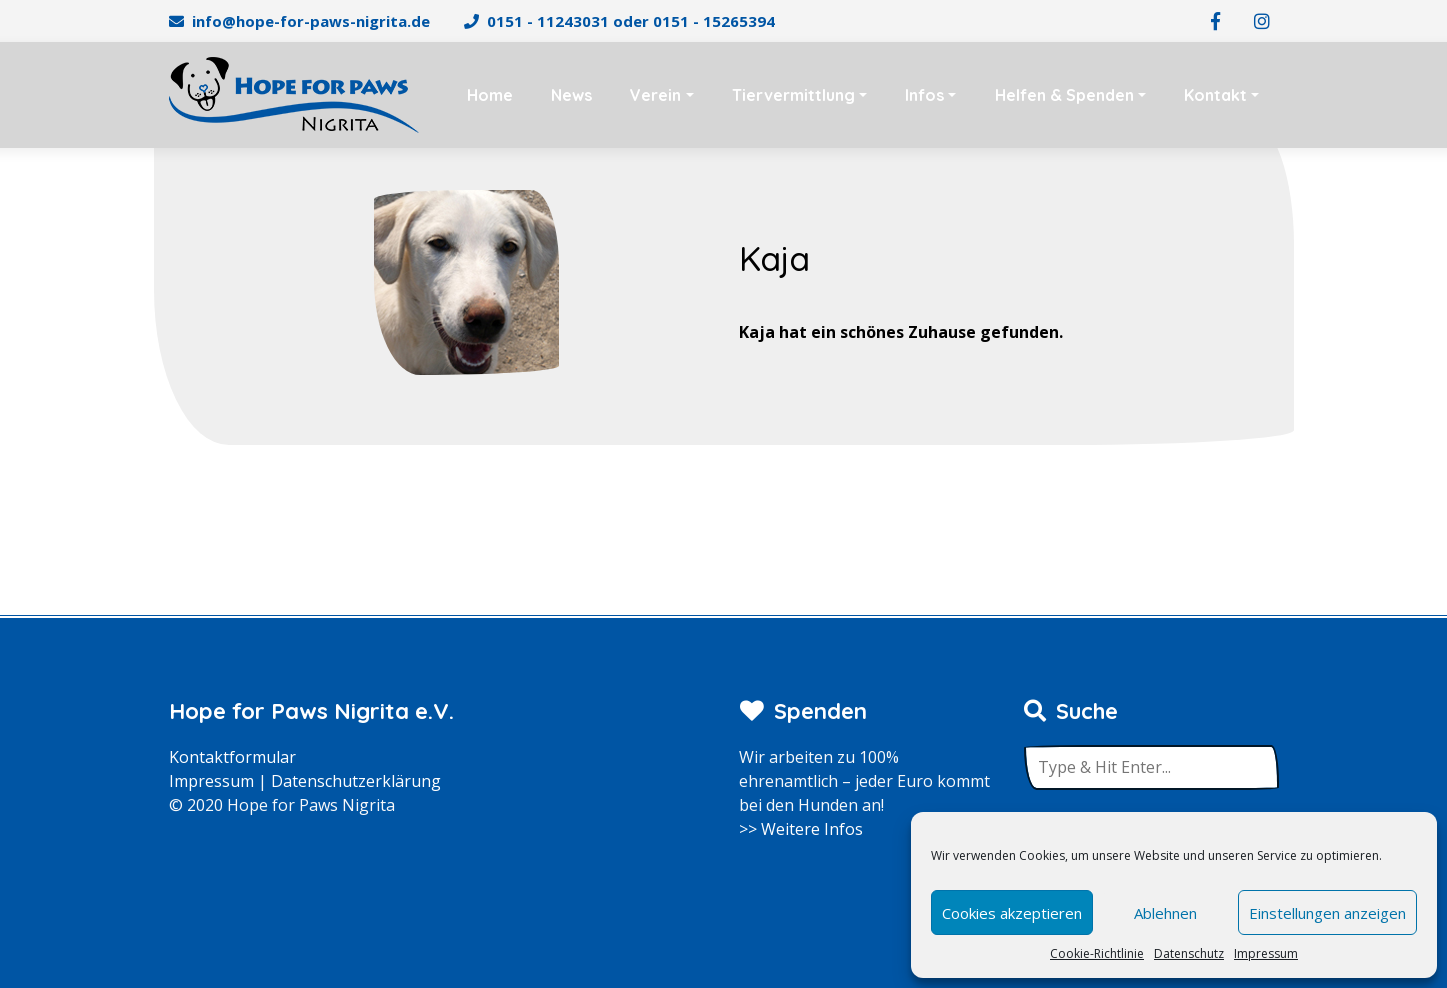 The image size is (1447, 988). I want to click on Infos, so click(924, 95).